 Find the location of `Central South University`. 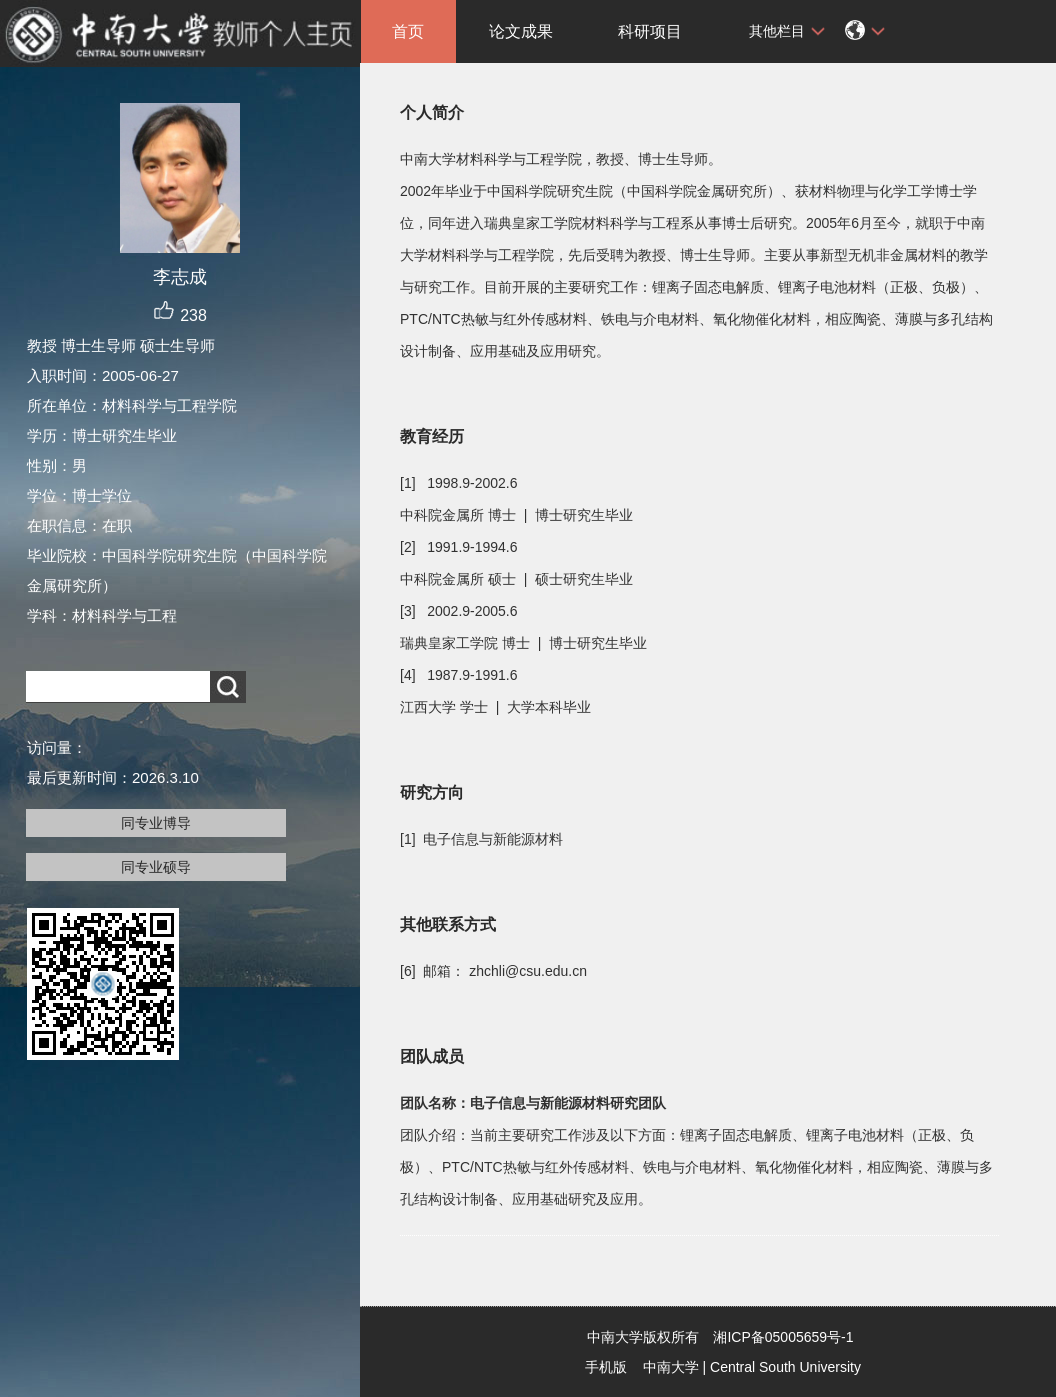

Central South University is located at coordinates (785, 1367).